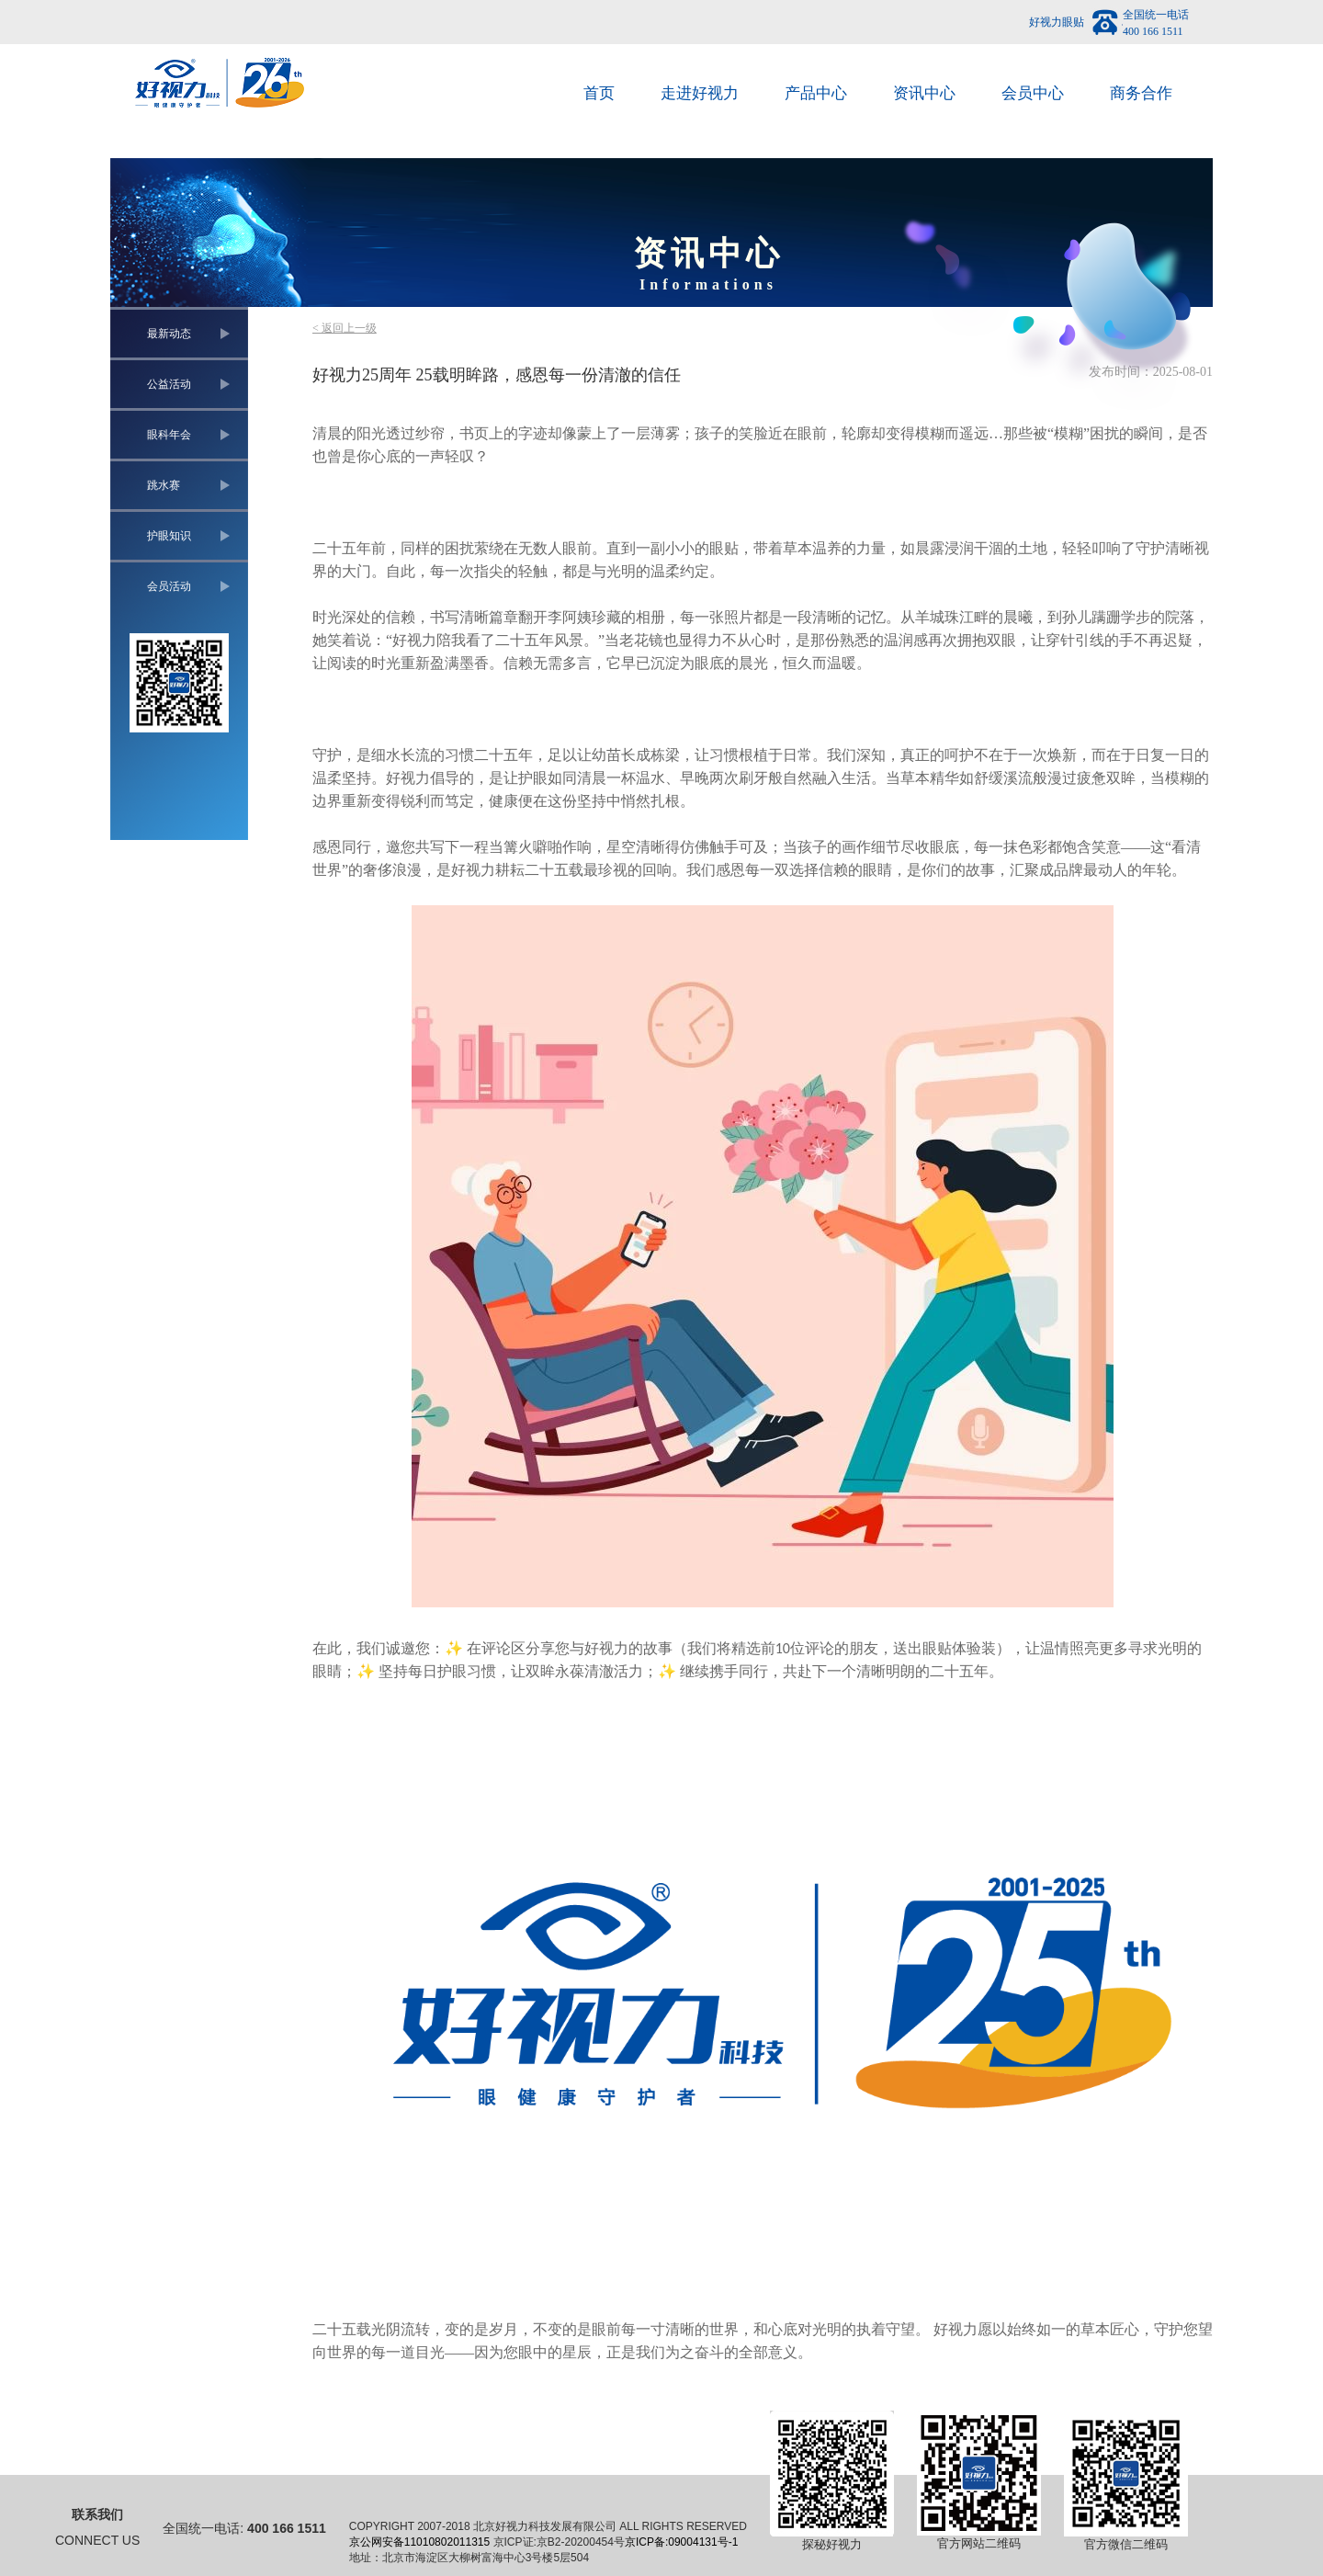 Image resolution: width=1323 pixels, height=2576 pixels. Describe the element at coordinates (599, 93) in the screenshot. I see `首页` at that location.